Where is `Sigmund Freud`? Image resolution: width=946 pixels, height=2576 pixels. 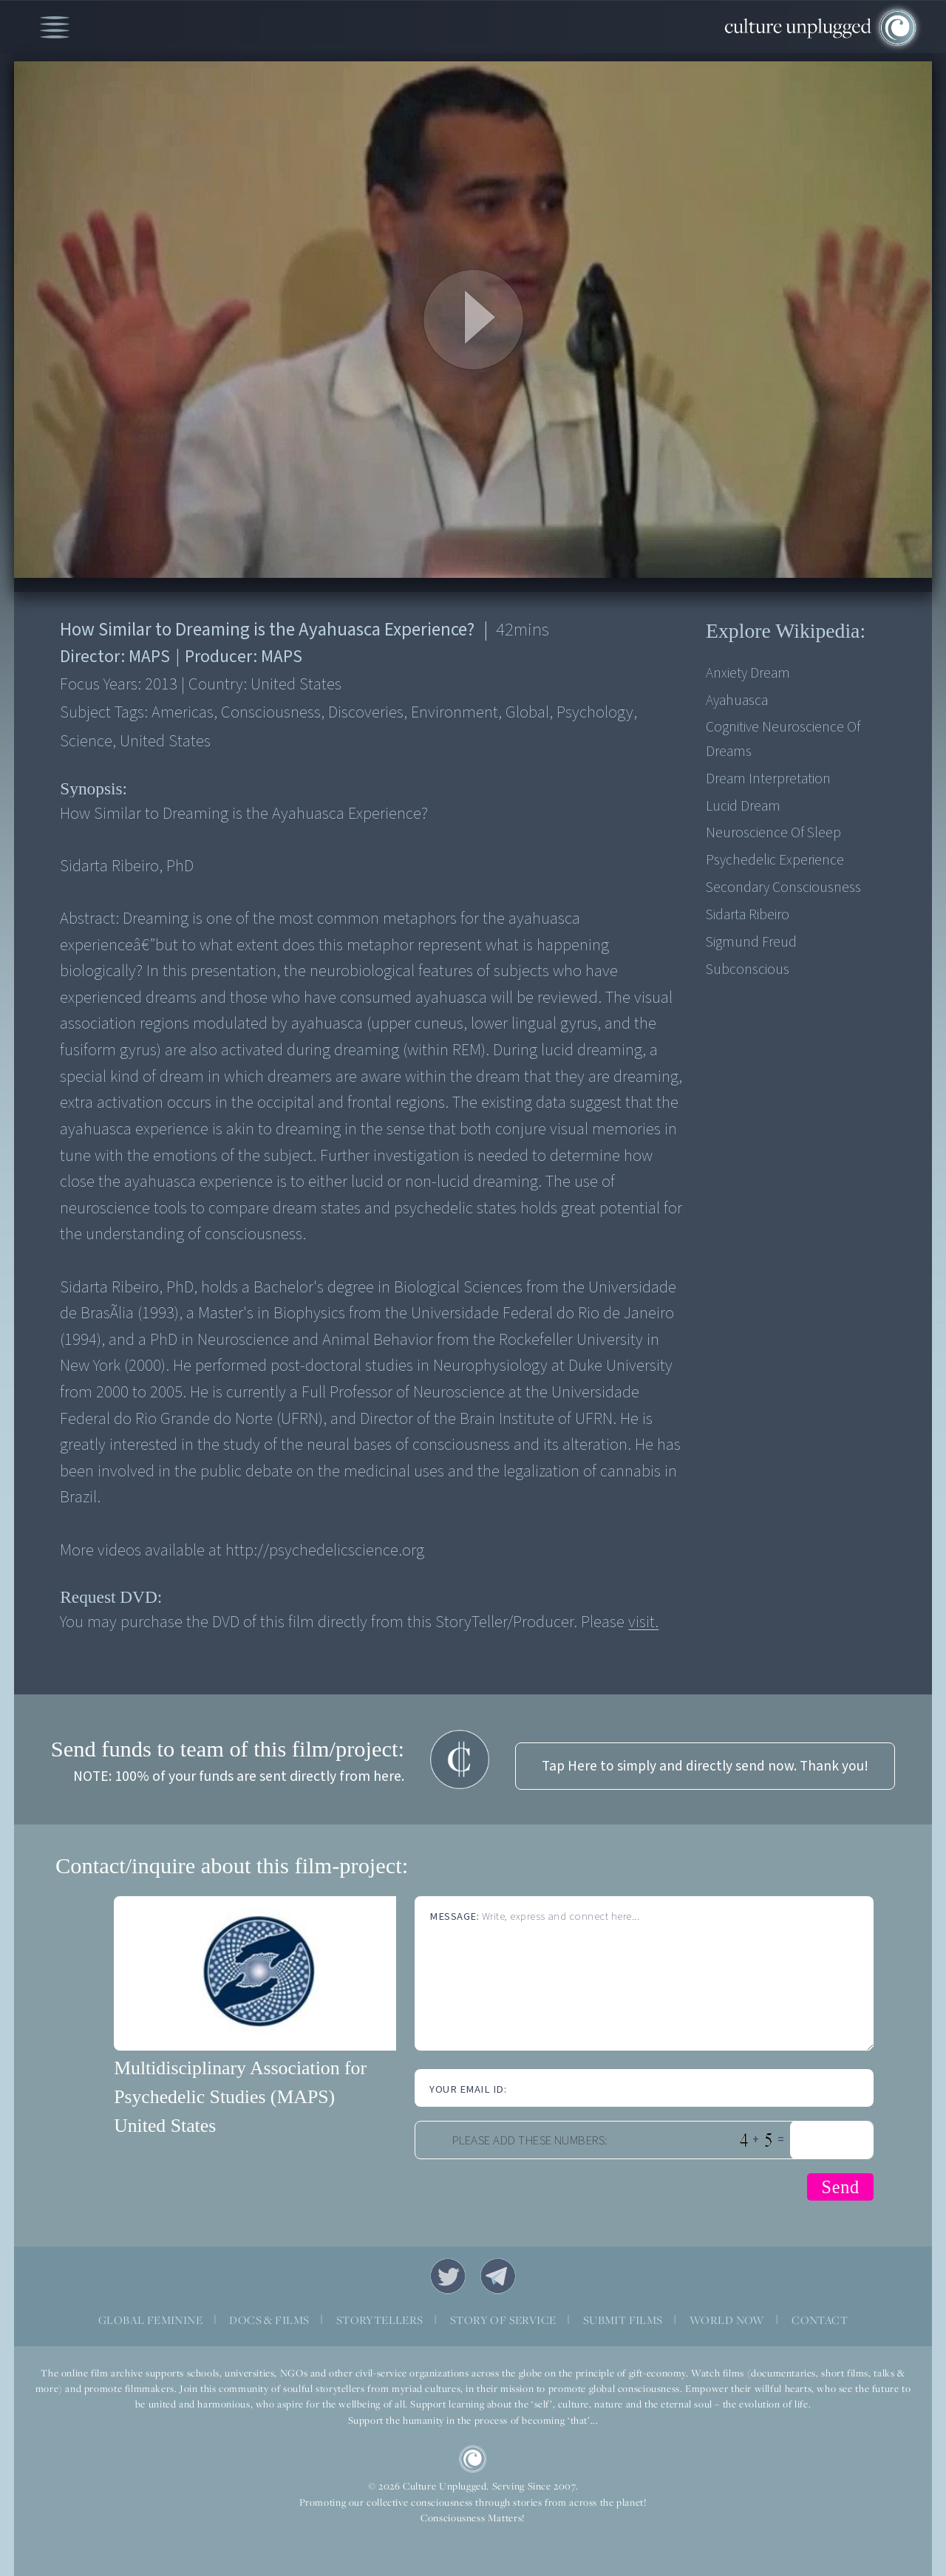 Sigmund Freud is located at coordinates (751, 942).